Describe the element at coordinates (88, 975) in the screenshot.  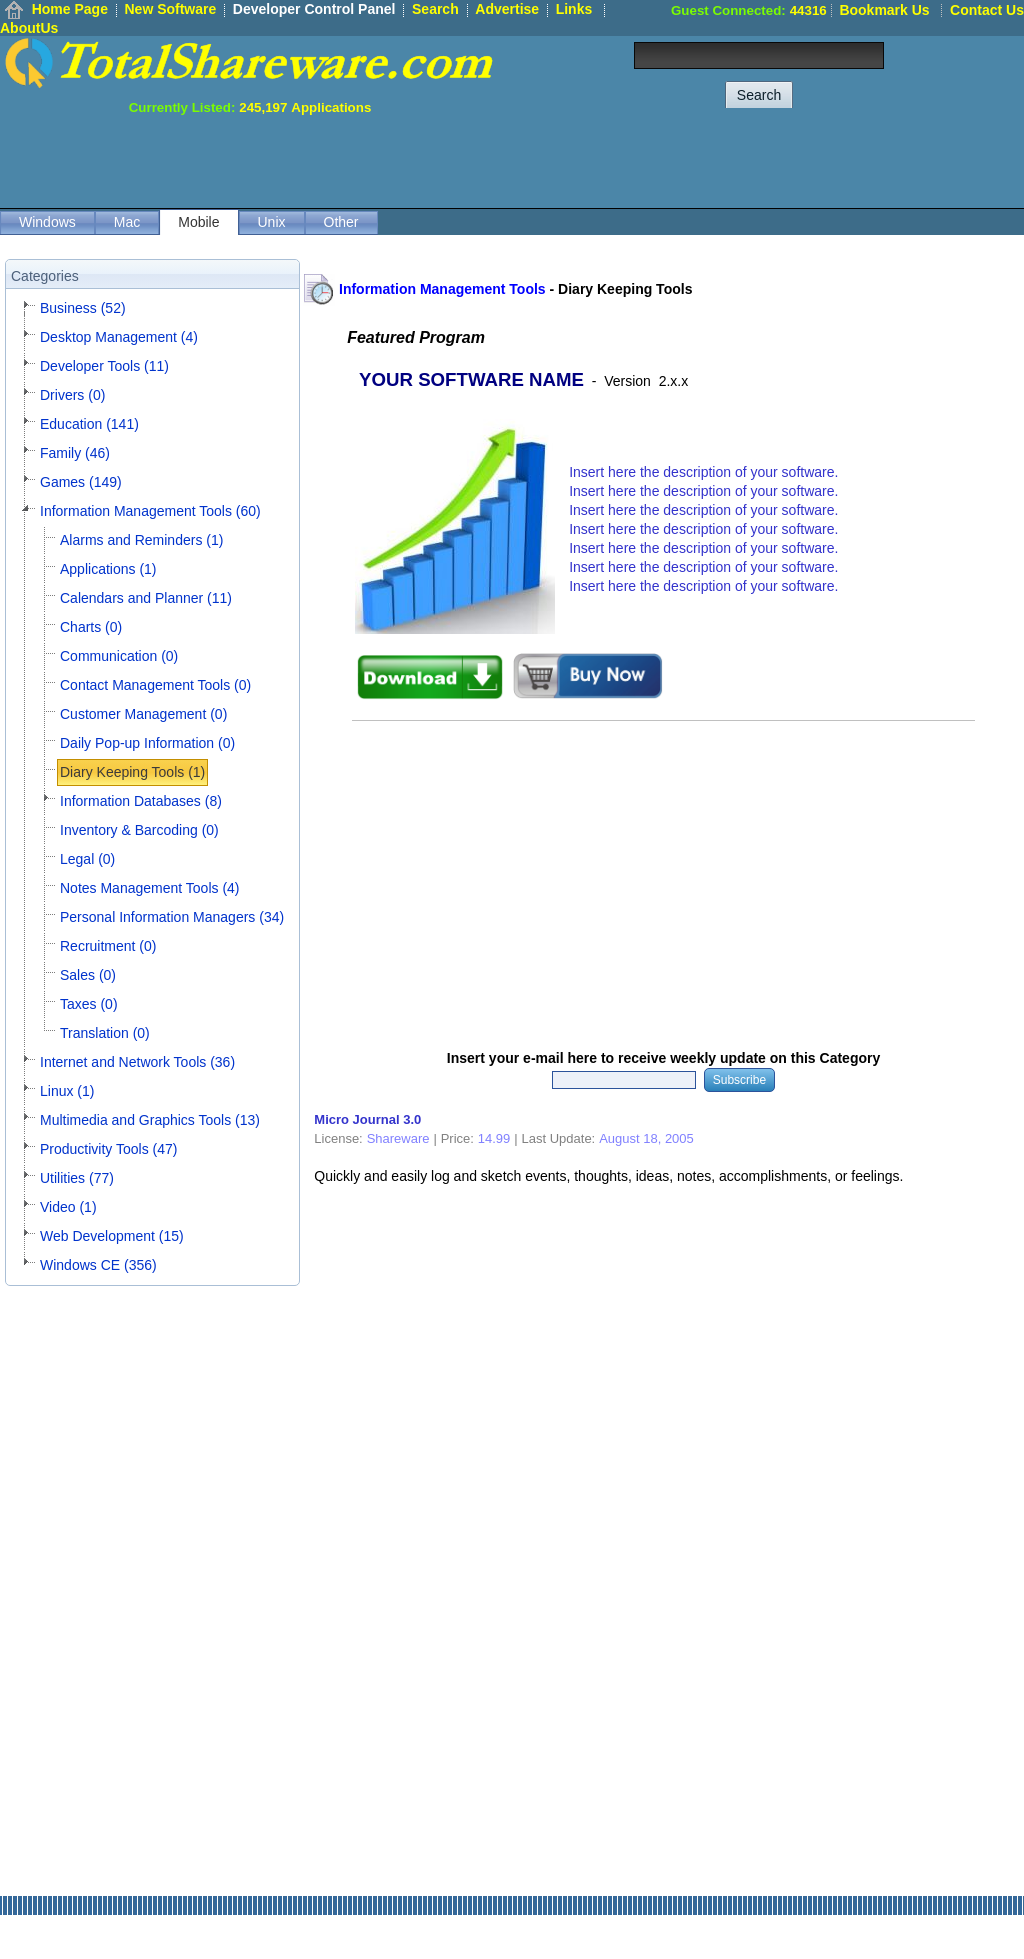
I see `Sales (0)` at that location.